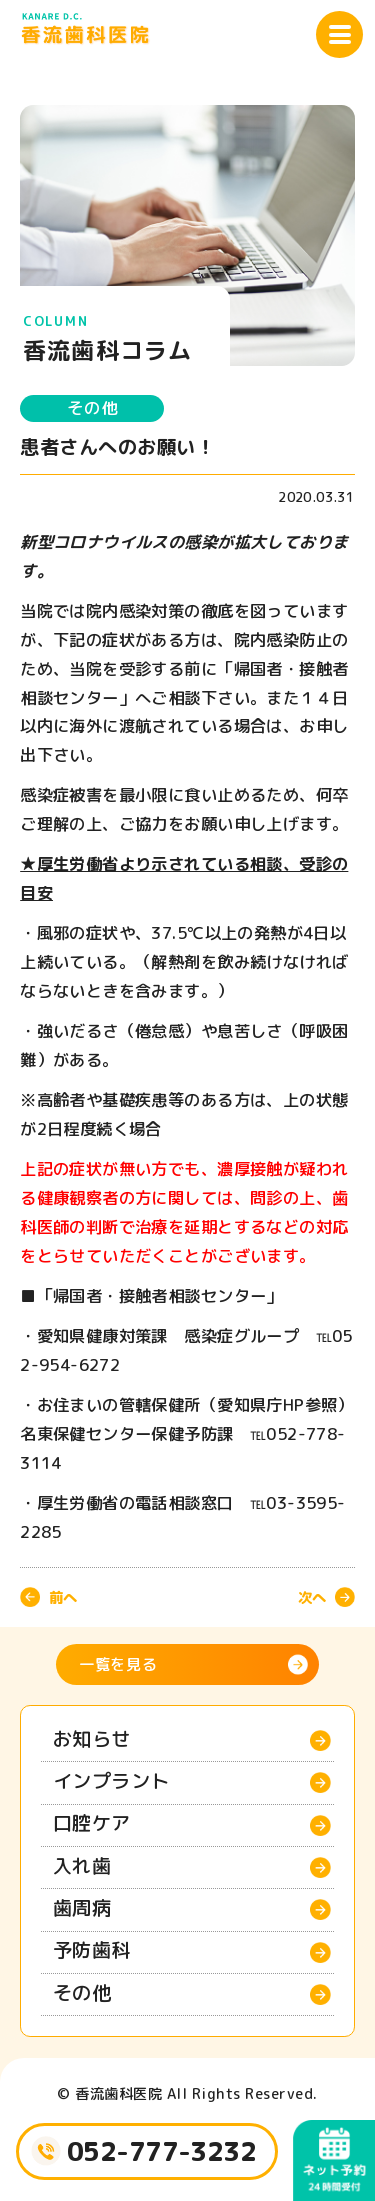 The width and height of the screenshot is (375, 2201). What do you see at coordinates (63, 1597) in the screenshot?
I see `前へ` at bounding box center [63, 1597].